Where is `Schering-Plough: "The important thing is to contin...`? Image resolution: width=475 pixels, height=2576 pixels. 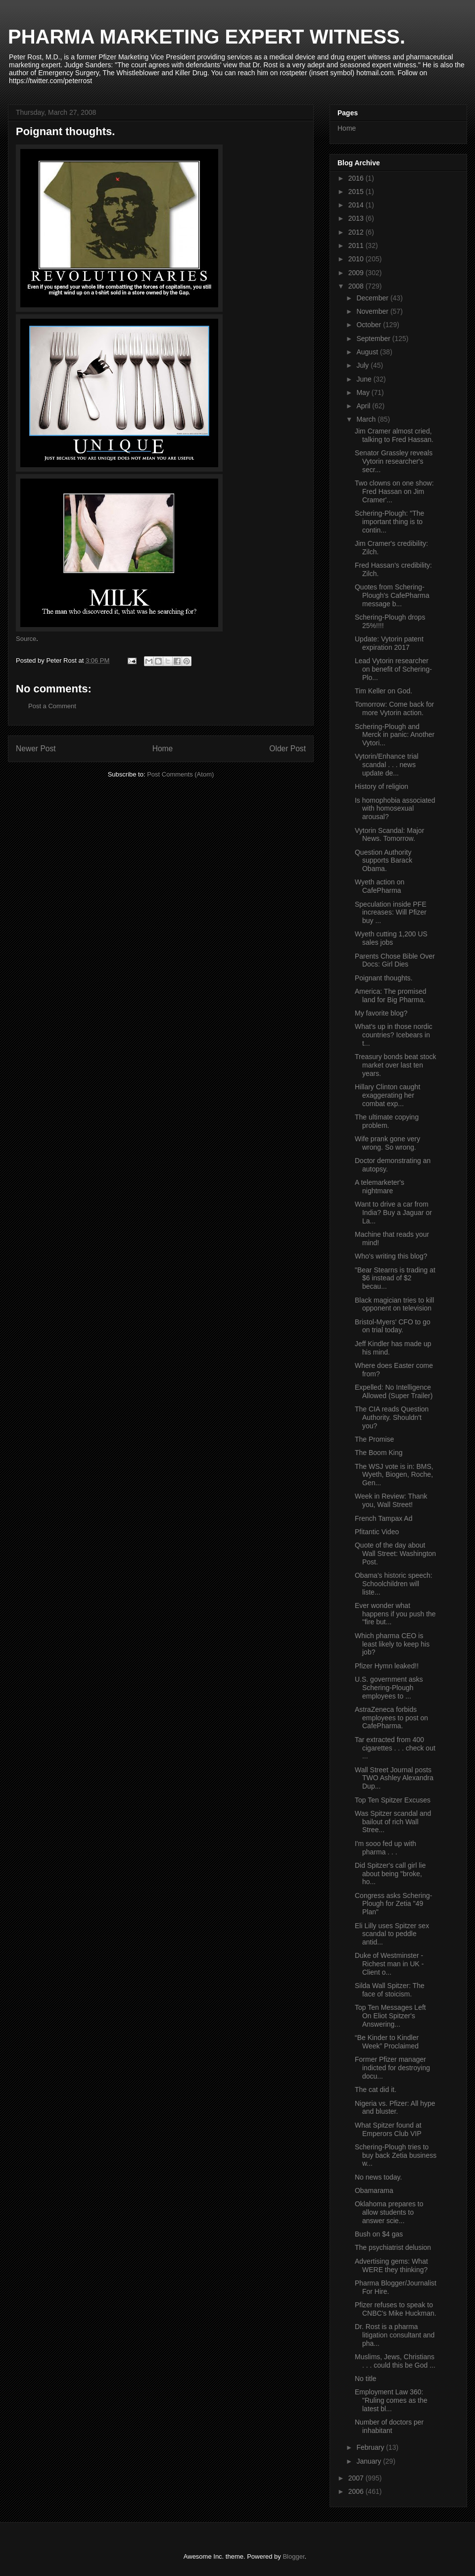
Schering-Plough: "The important thing is to contin... is located at coordinates (389, 521).